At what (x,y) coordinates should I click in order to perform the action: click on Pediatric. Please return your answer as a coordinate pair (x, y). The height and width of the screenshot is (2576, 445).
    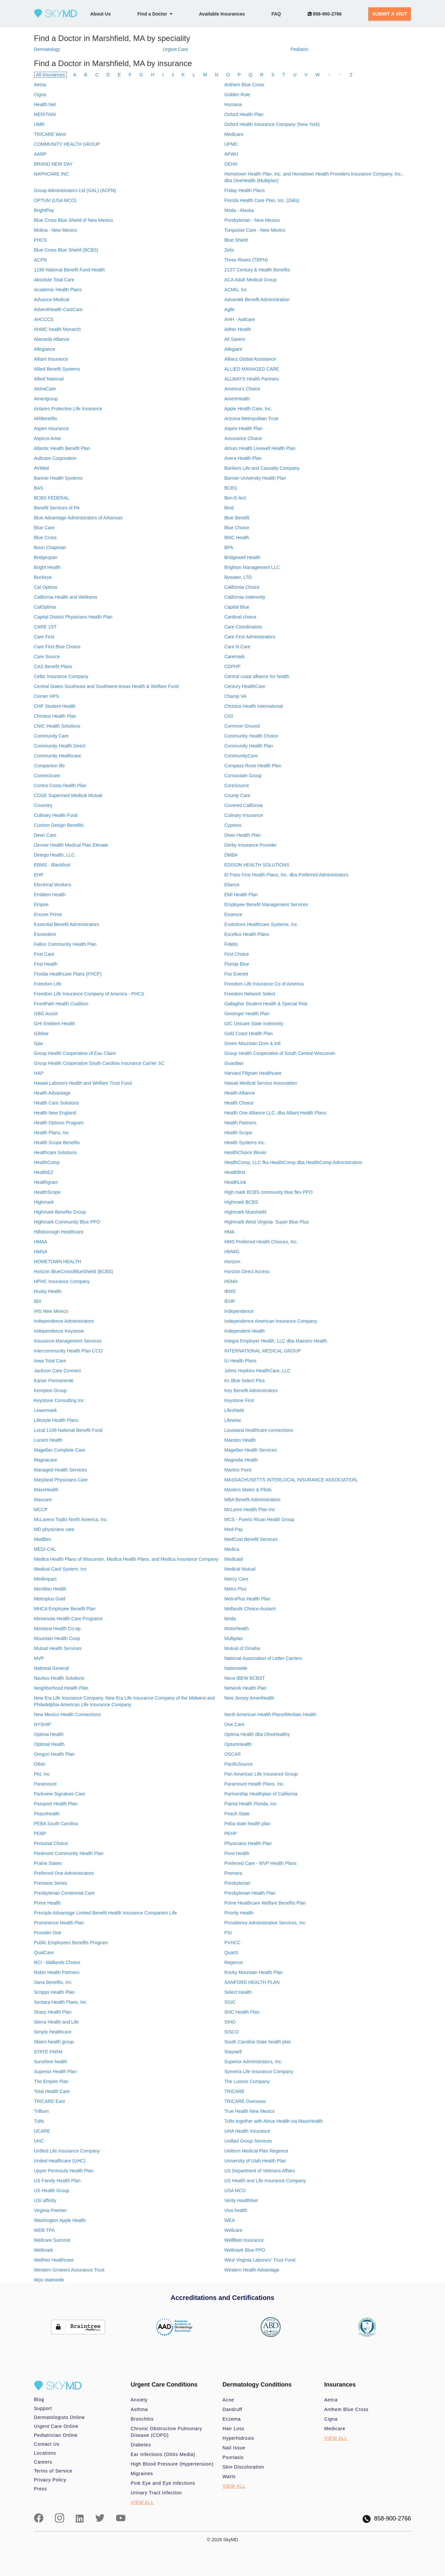
    Looking at the image, I should click on (299, 49).